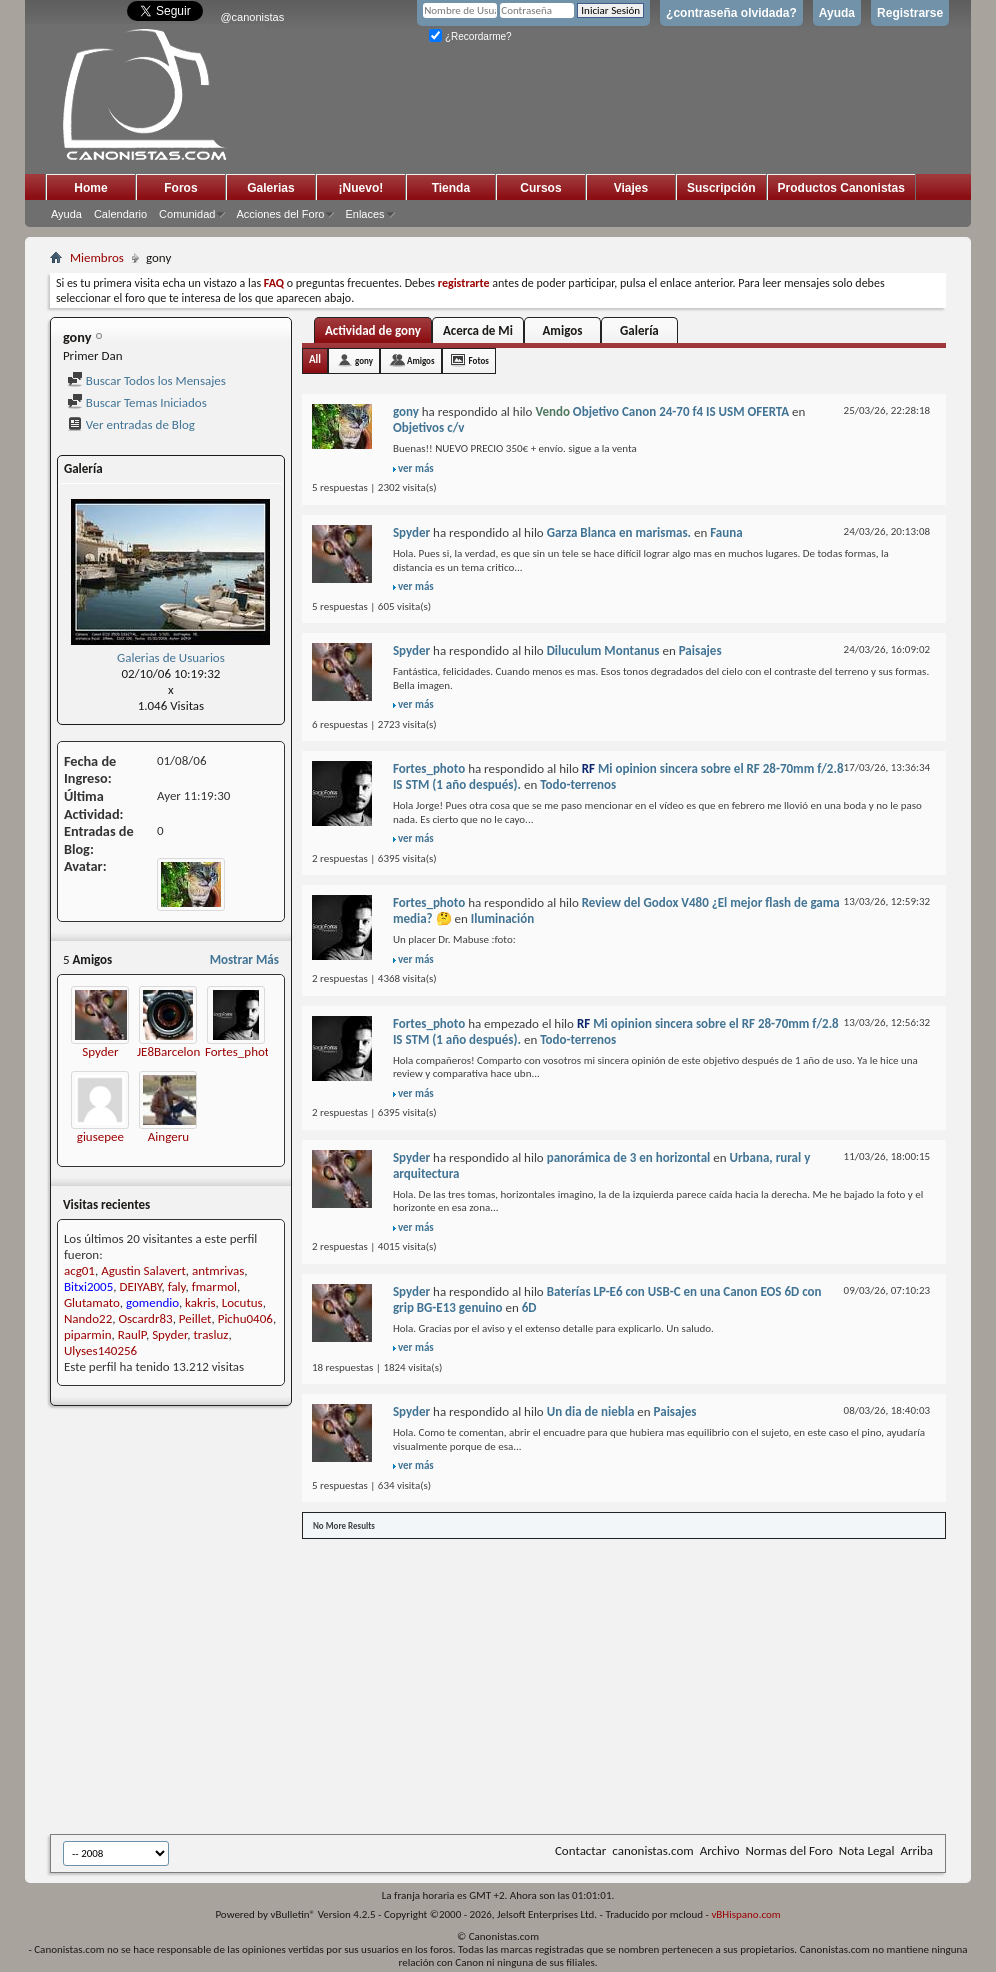 The height and width of the screenshot is (1972, 996). I want to click on Iluminación, so click(502, 918).